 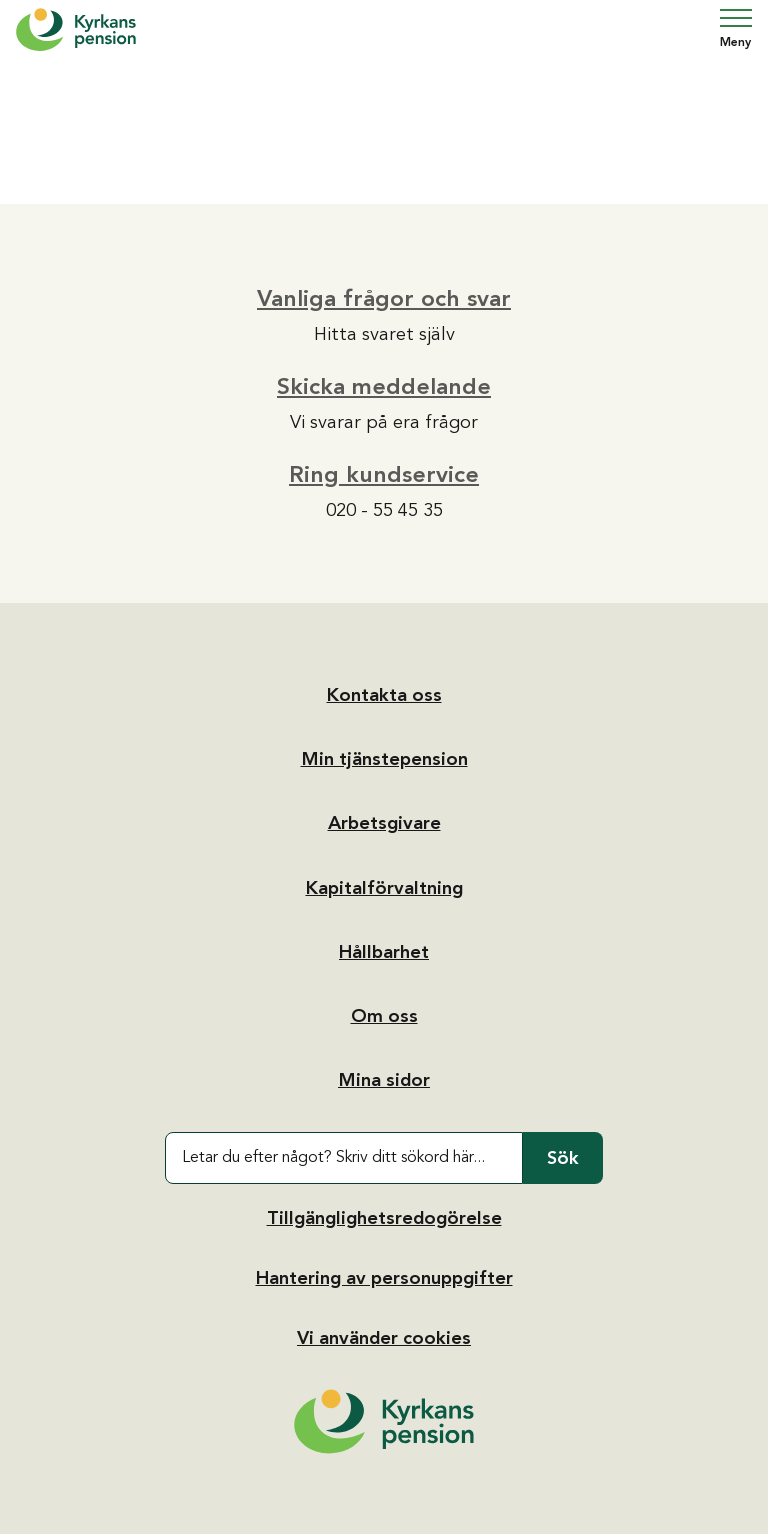 What do you see at coordinates (384, 823) in the screenshot?
I see `Arbetsgivare` at bounding box center [384, 823].